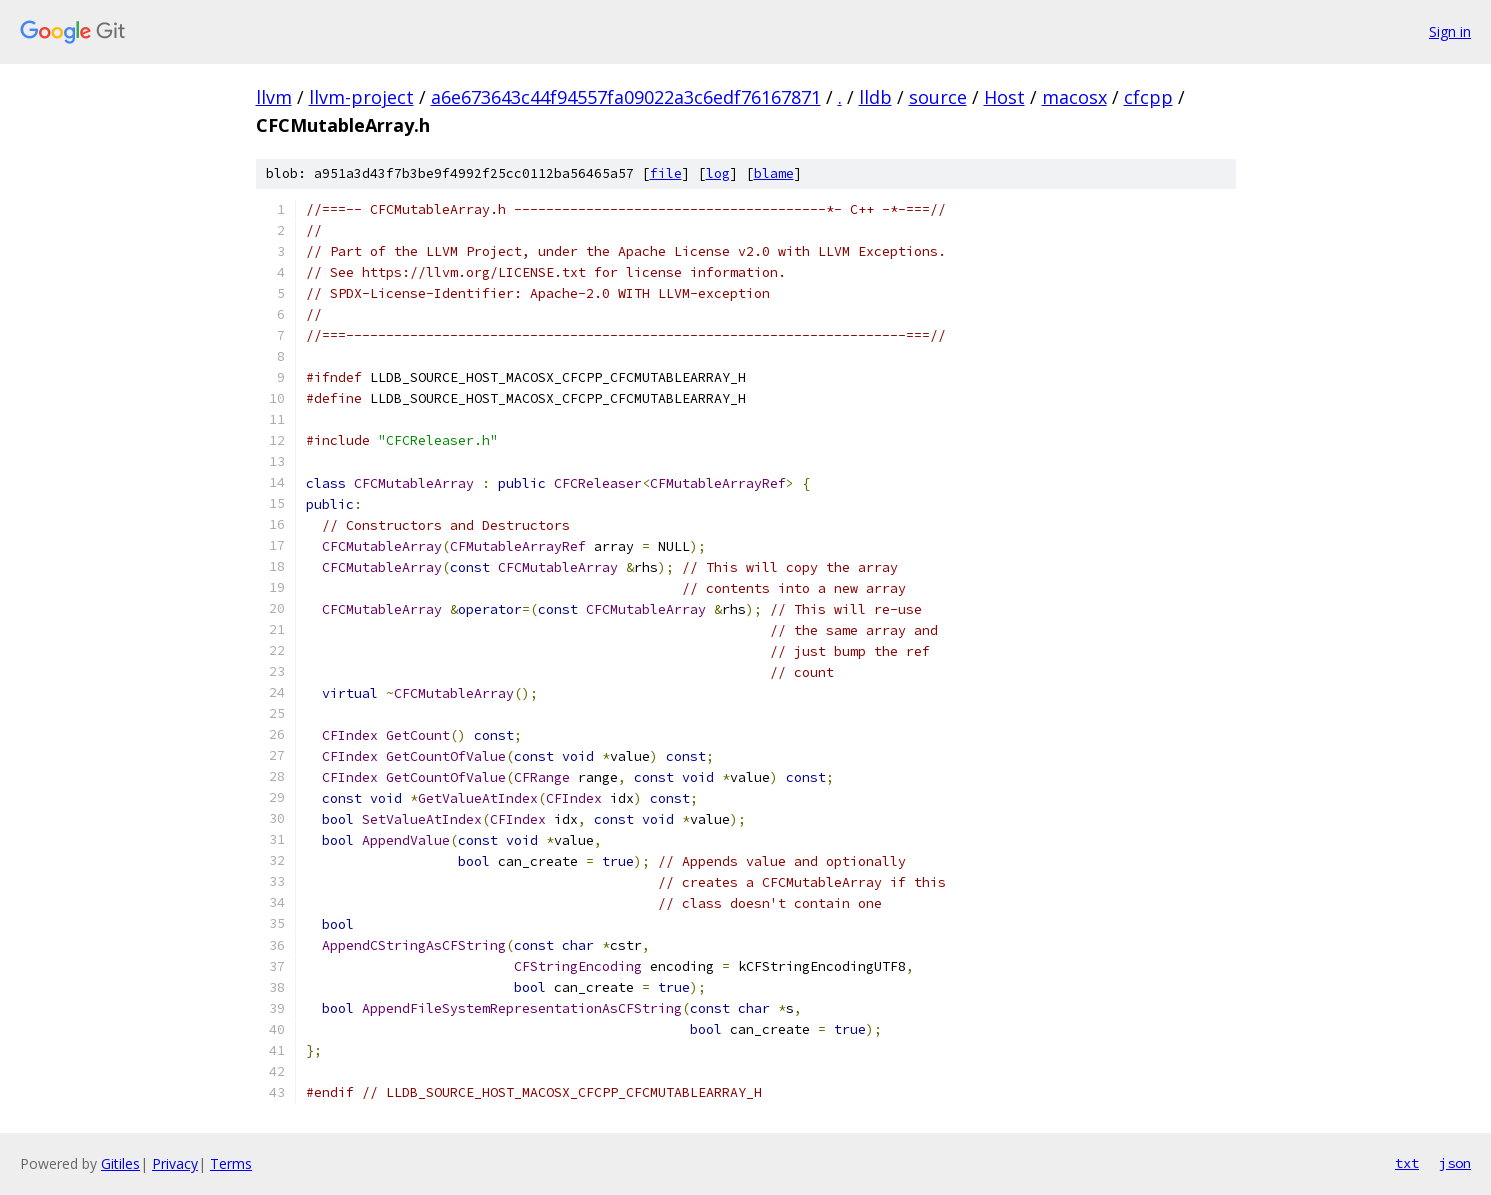 This screenshot has width=1491, height=1195. I want to click on json, so click(1455, 1163).